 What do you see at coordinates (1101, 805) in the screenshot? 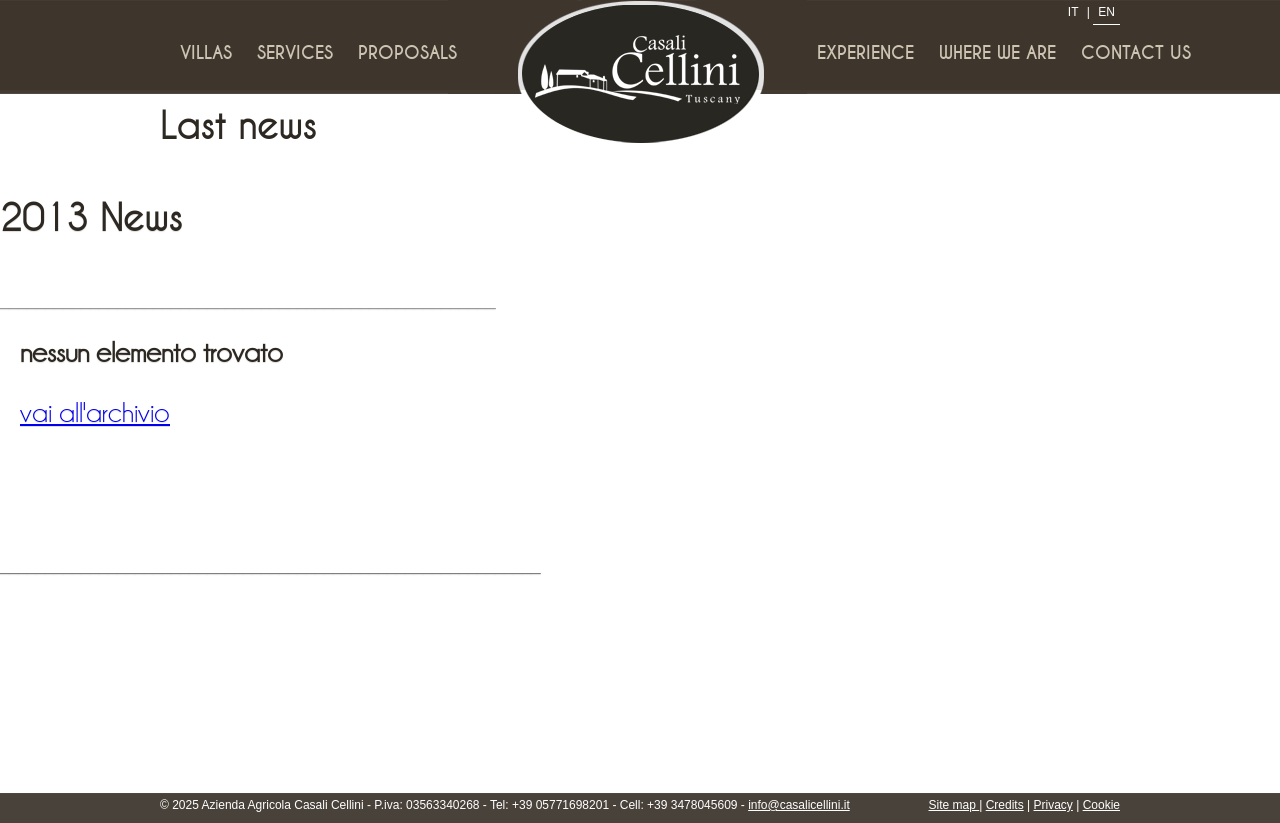
I see `Cookie` at bounding box center [1101, 805].